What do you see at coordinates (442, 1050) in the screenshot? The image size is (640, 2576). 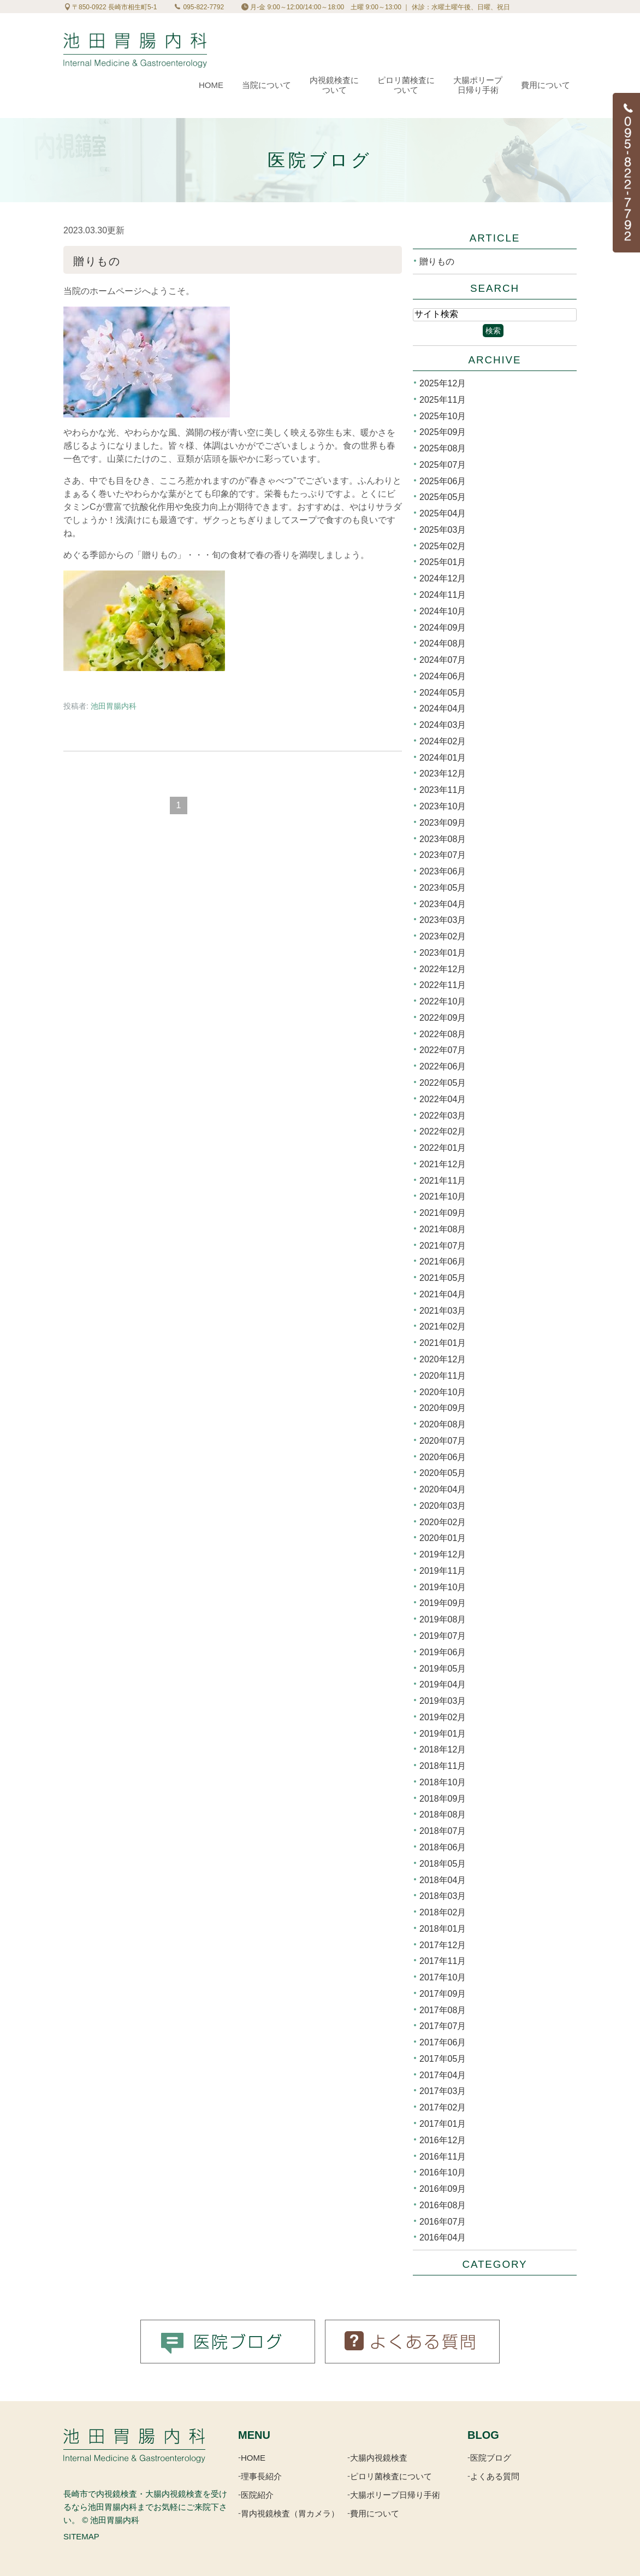 I see `2022年07月` at bounding box center [442, 1050].